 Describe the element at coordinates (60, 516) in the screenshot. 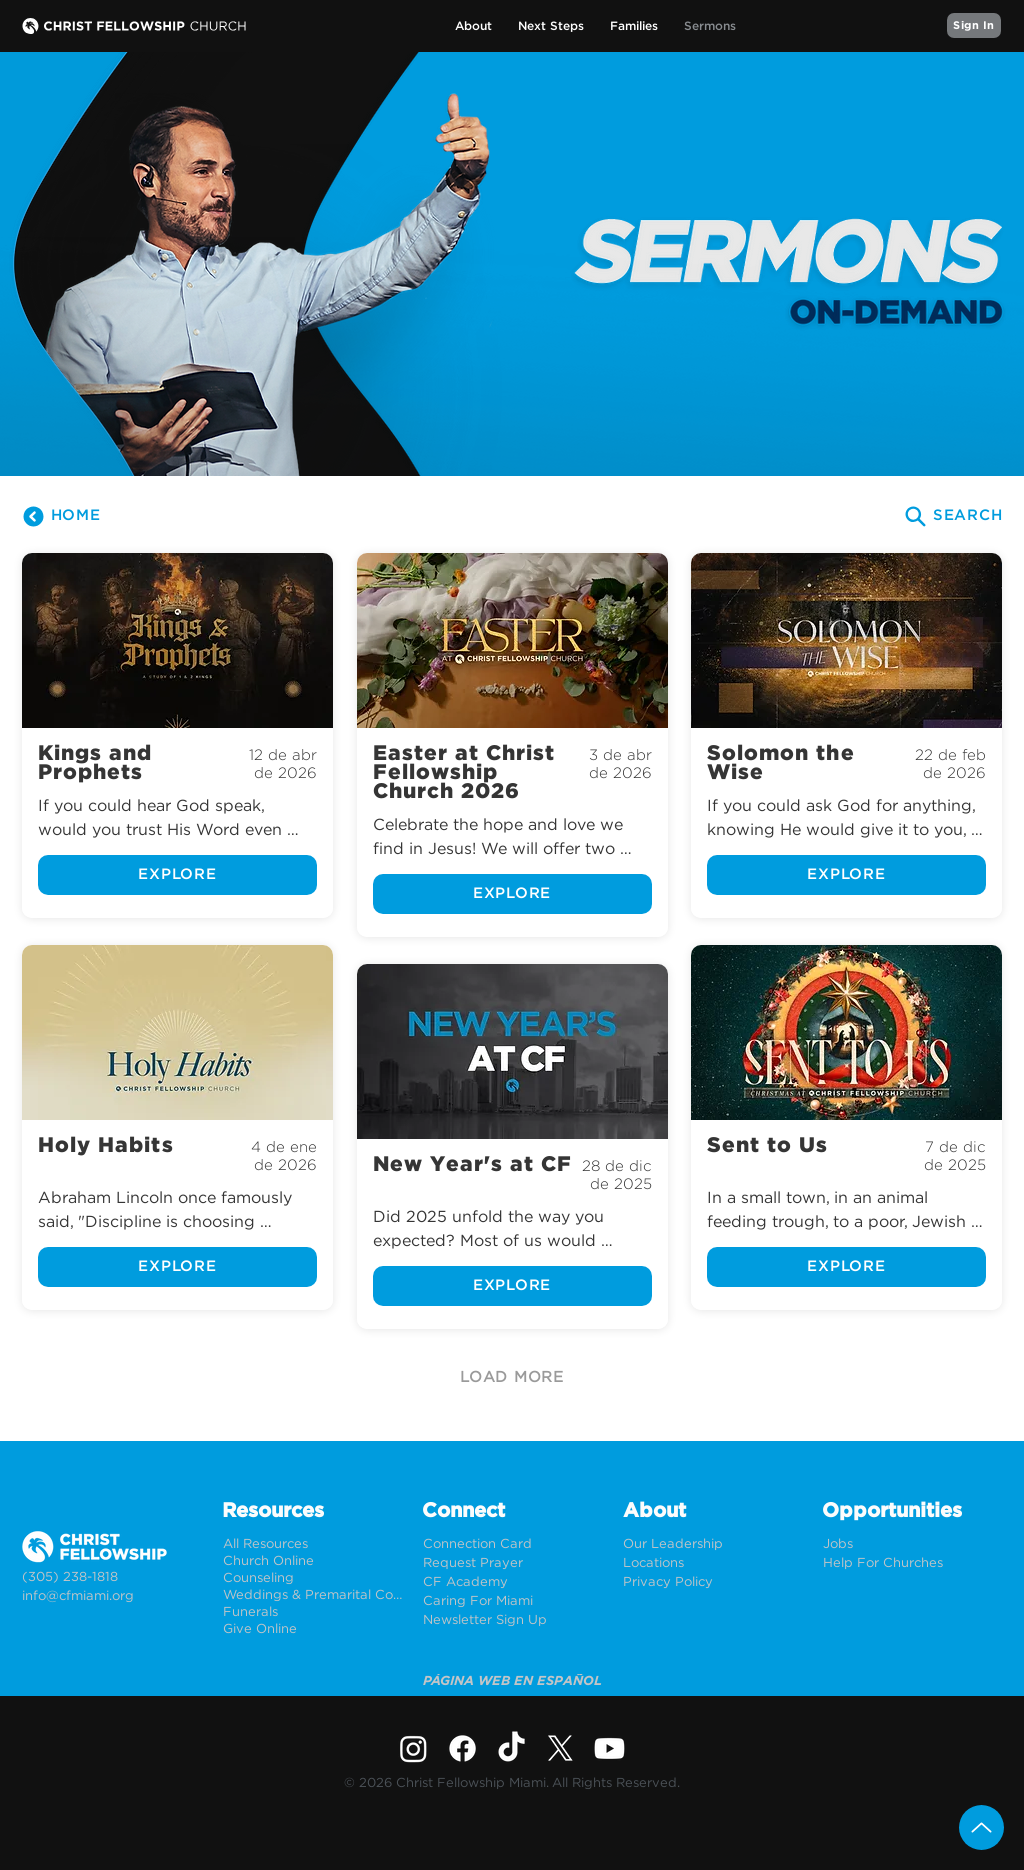

I see `[HOME]` at that location.